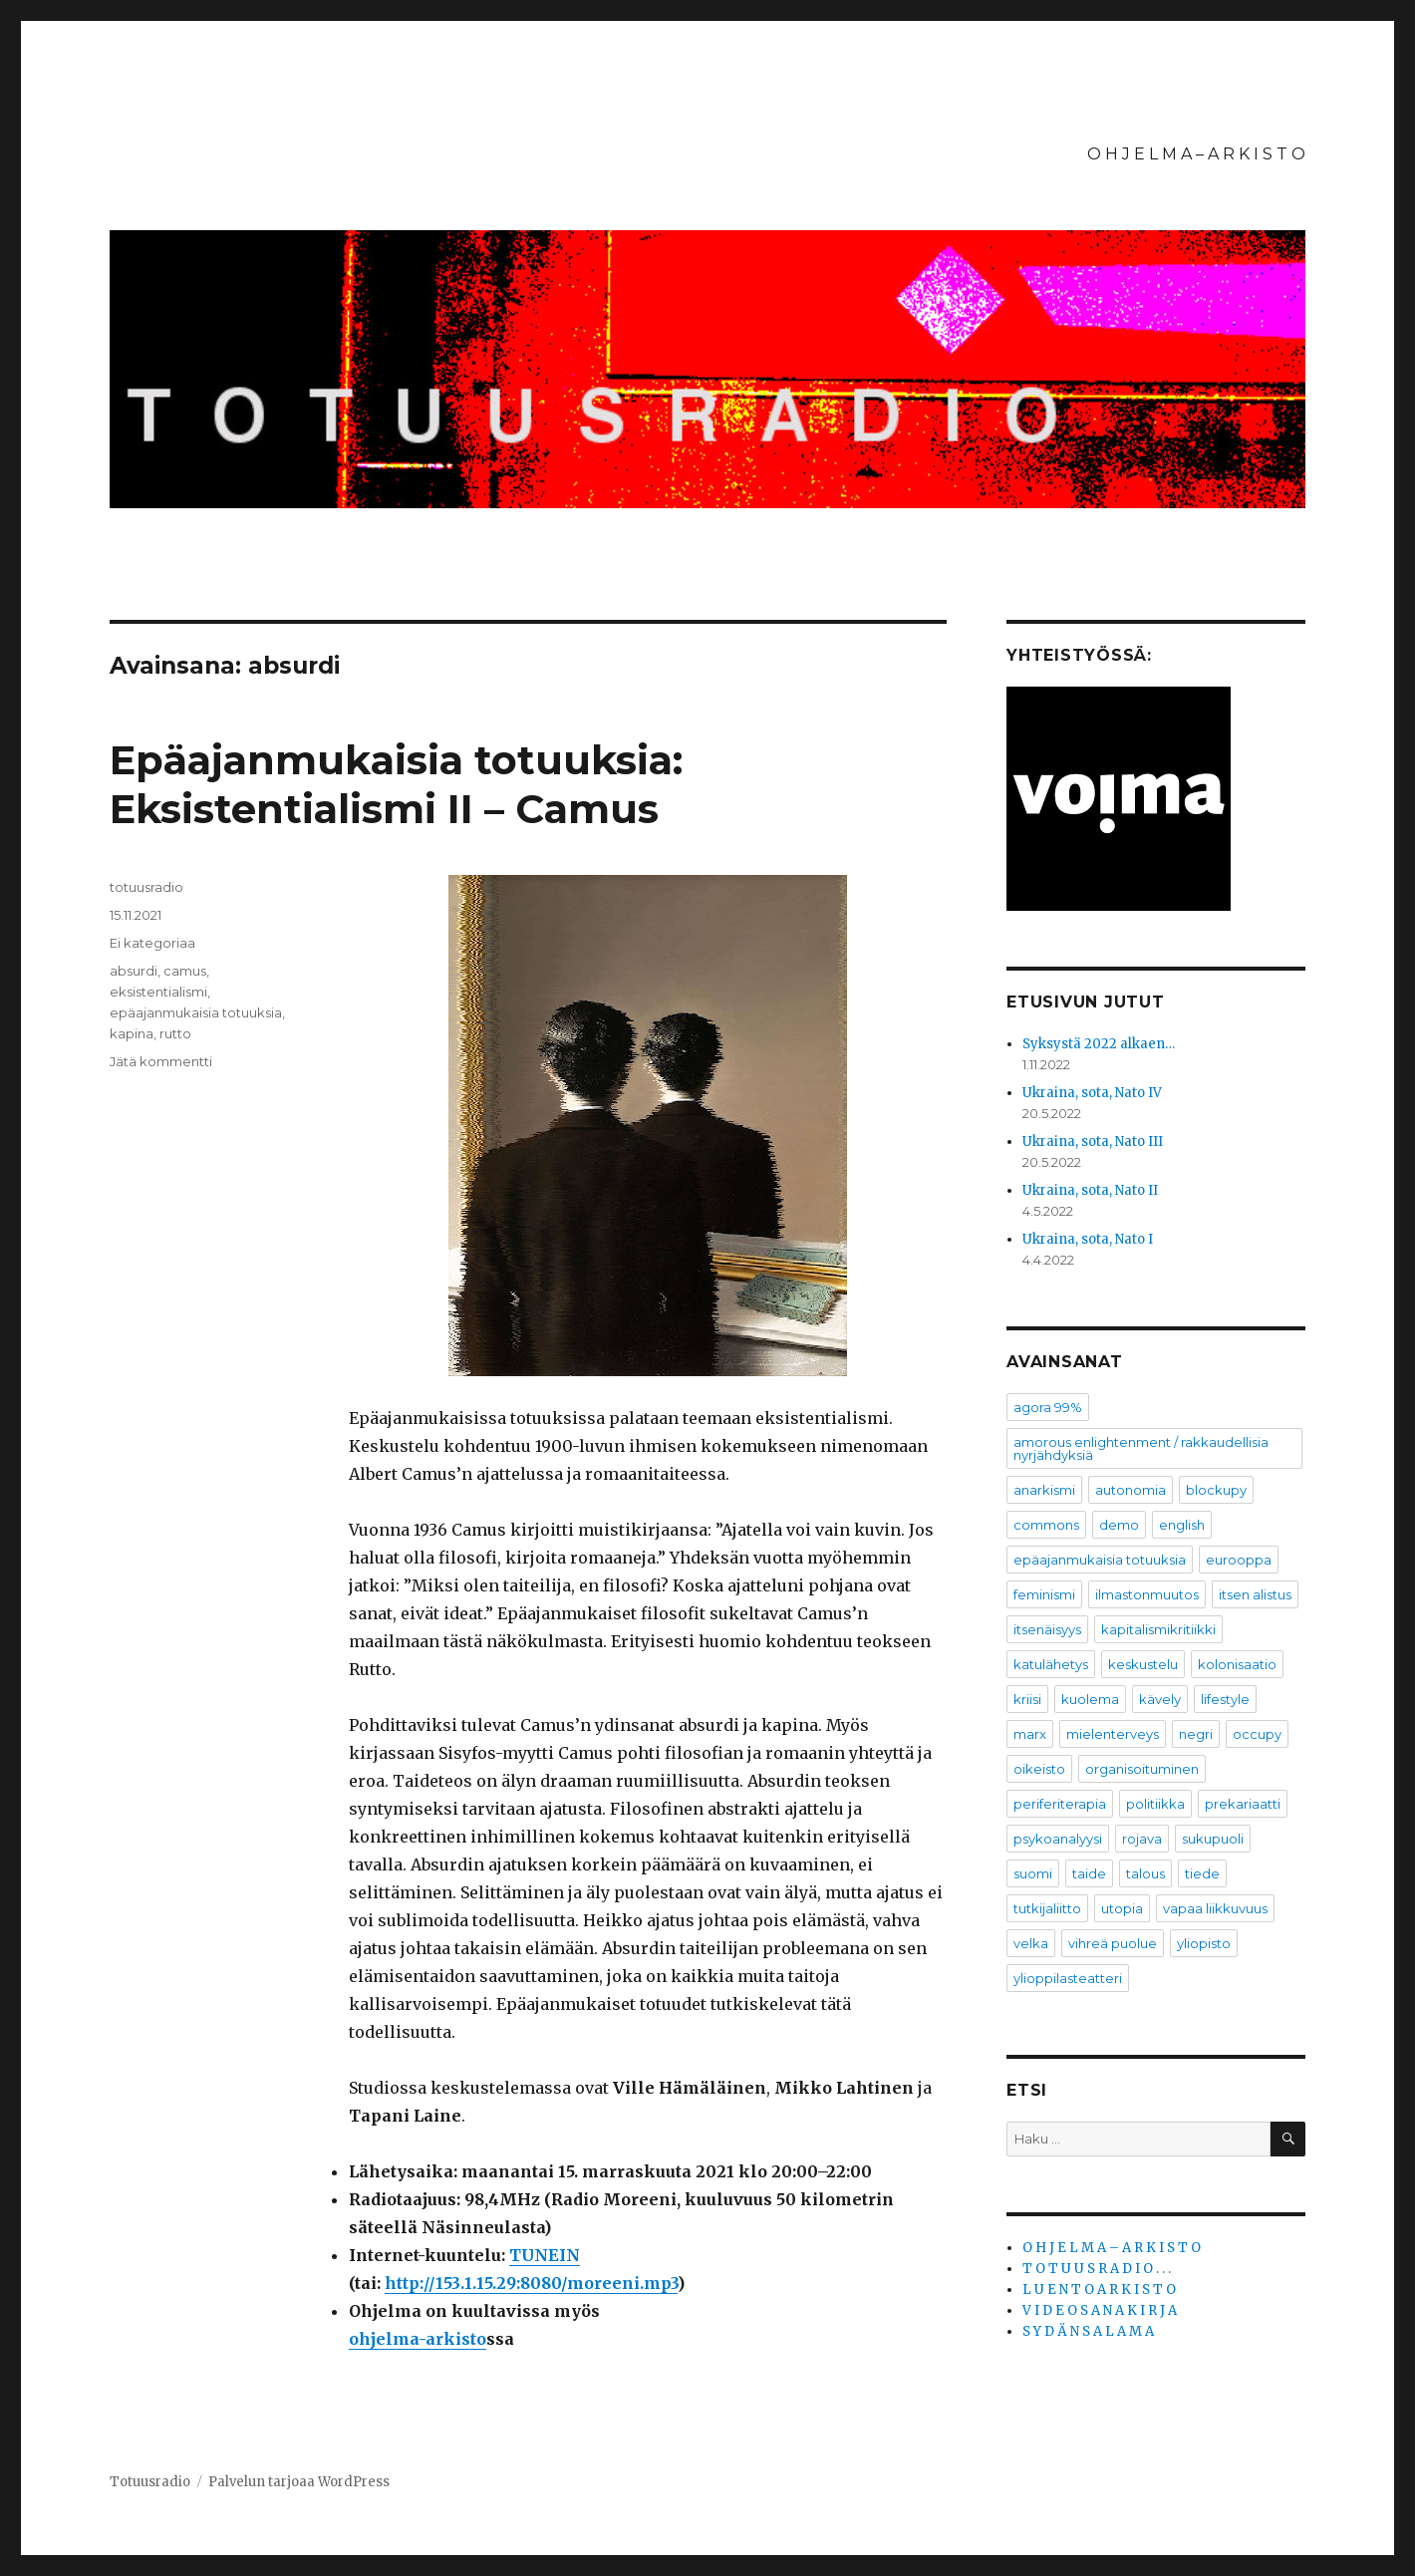  I want to click on english, so click(1182, 1525).